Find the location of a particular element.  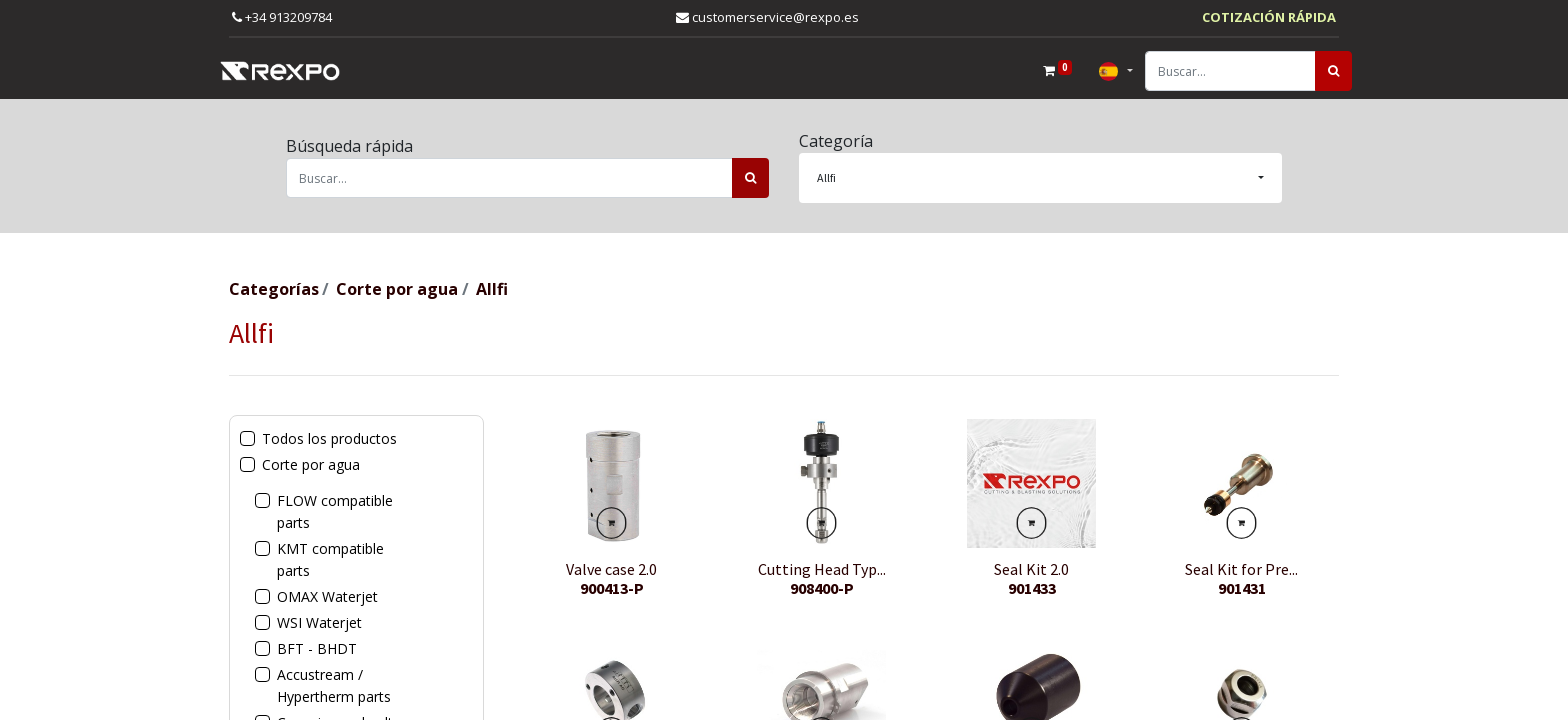

+34 913209784 is located at coordinates (282, 17).